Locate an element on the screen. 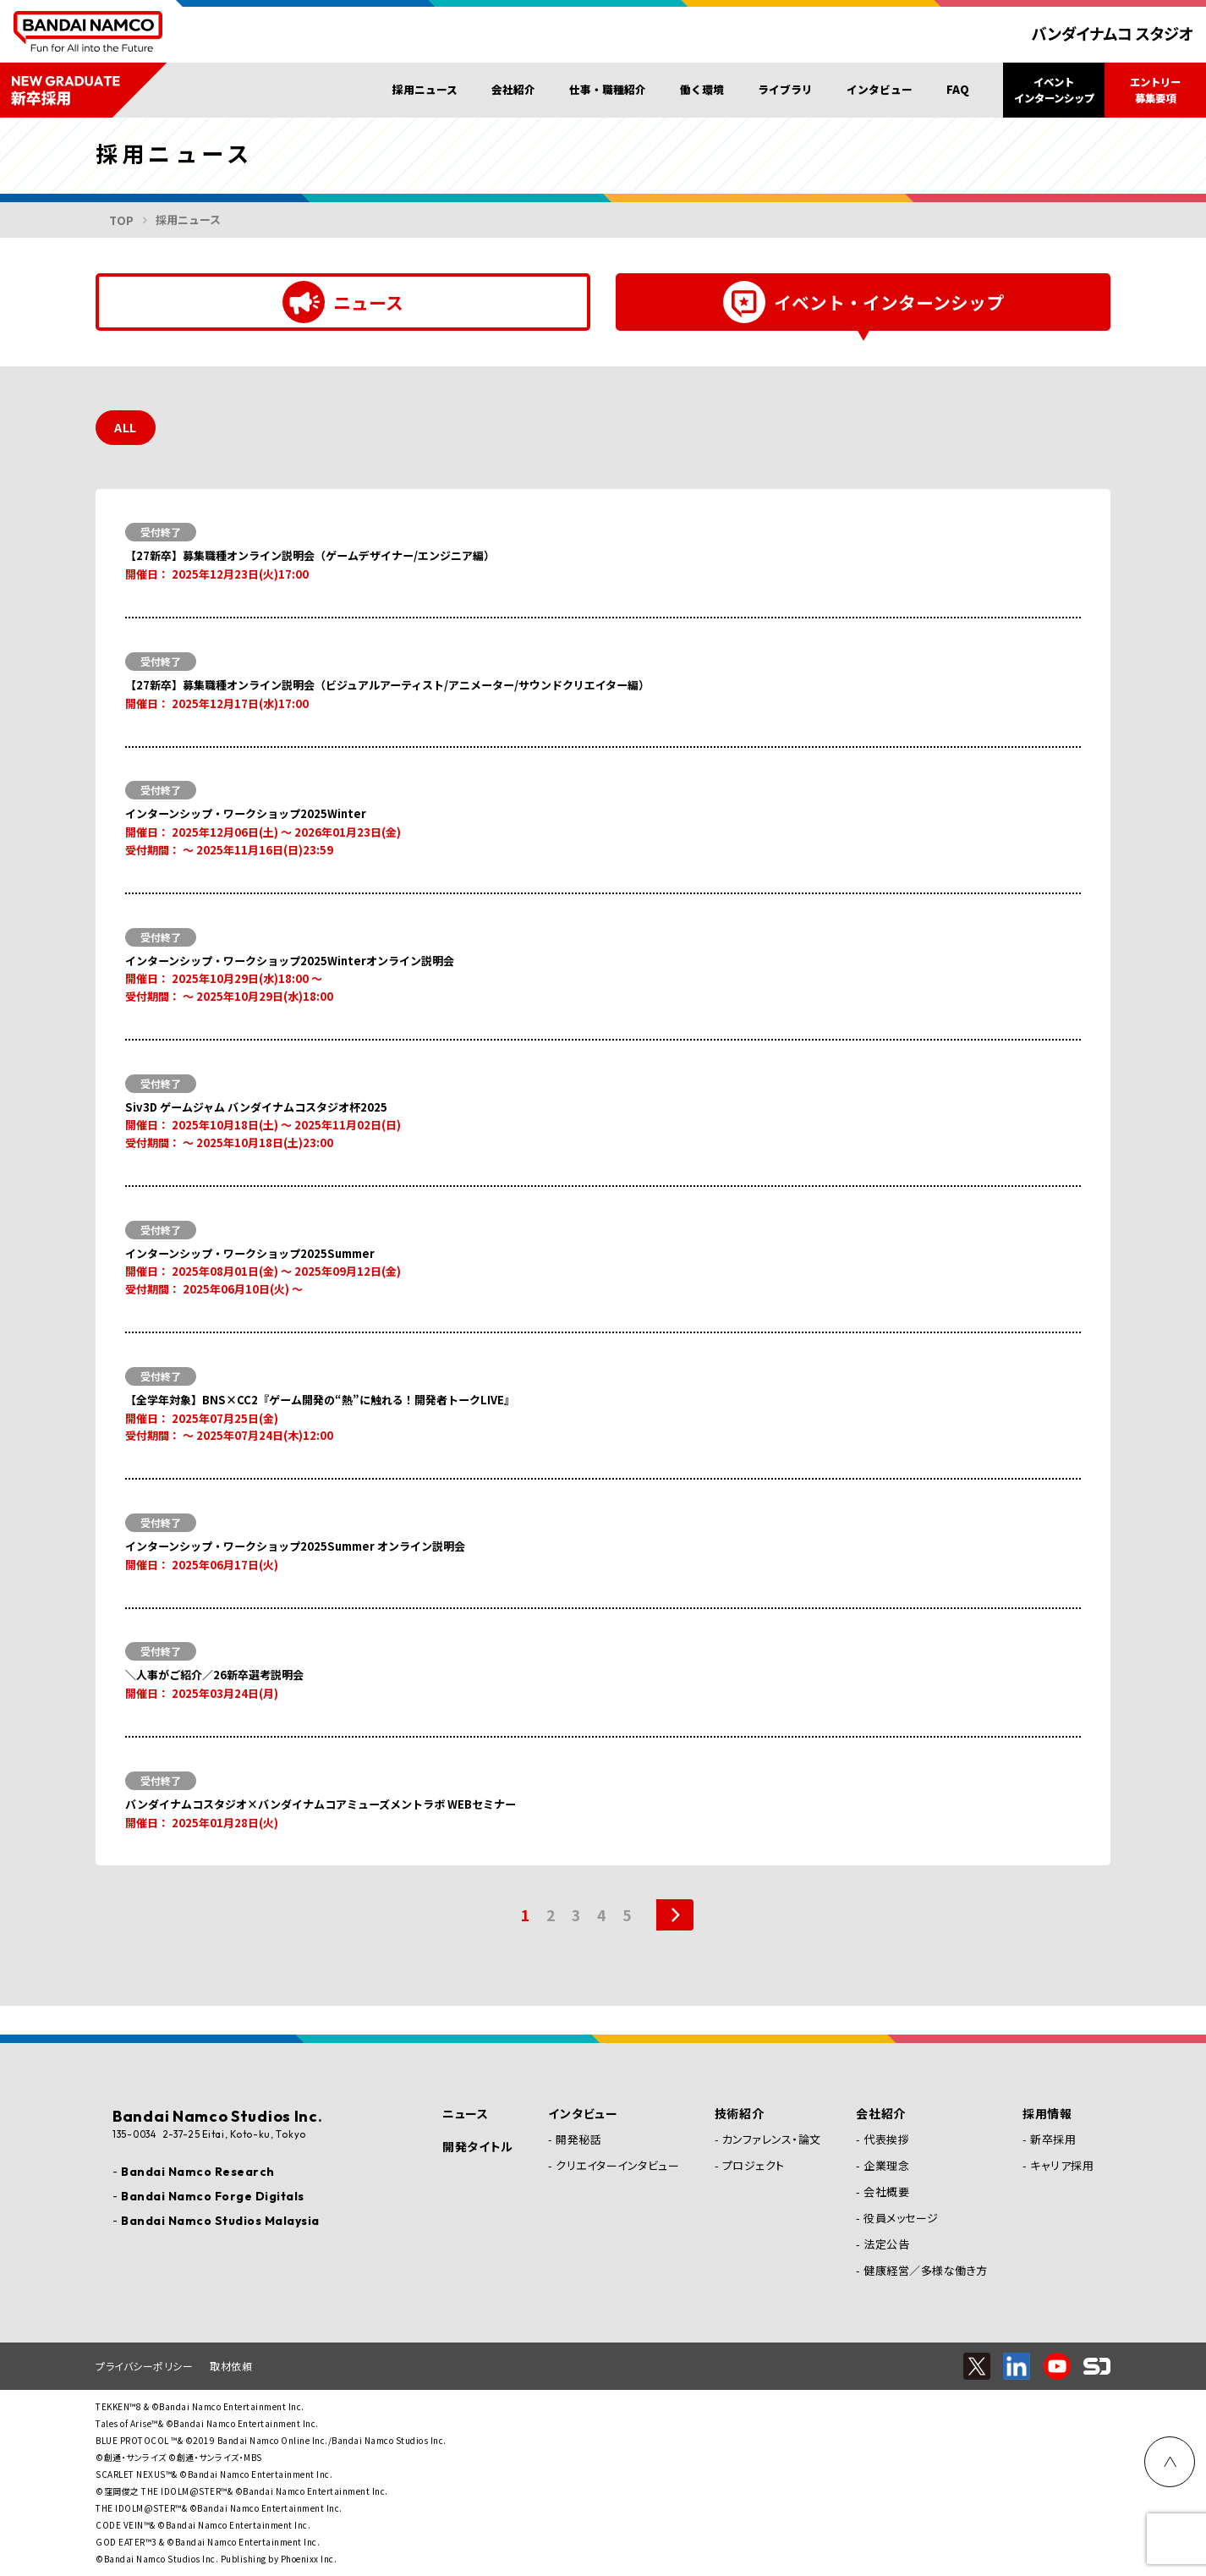  仕事・職種紹介 is located at coordinates (607, 89).